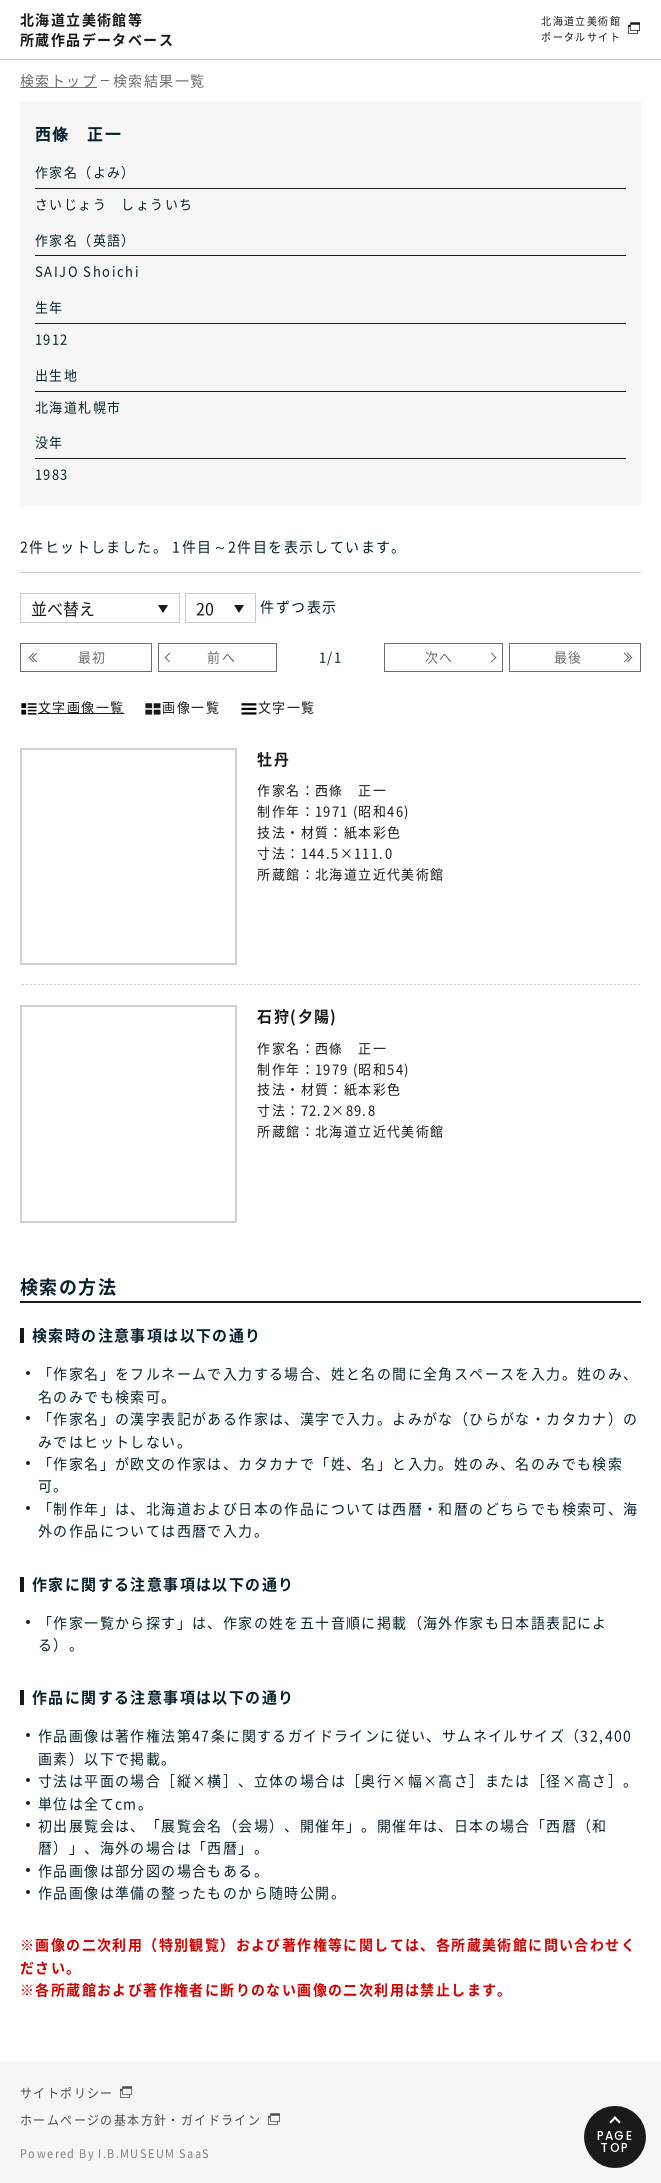 This screenshot has width=661, height=2183. What do you see at coordinates (581, 28) in the screenshot?
I see `北海道立美術館ポータルサイト` at bounding box center [581, 28].